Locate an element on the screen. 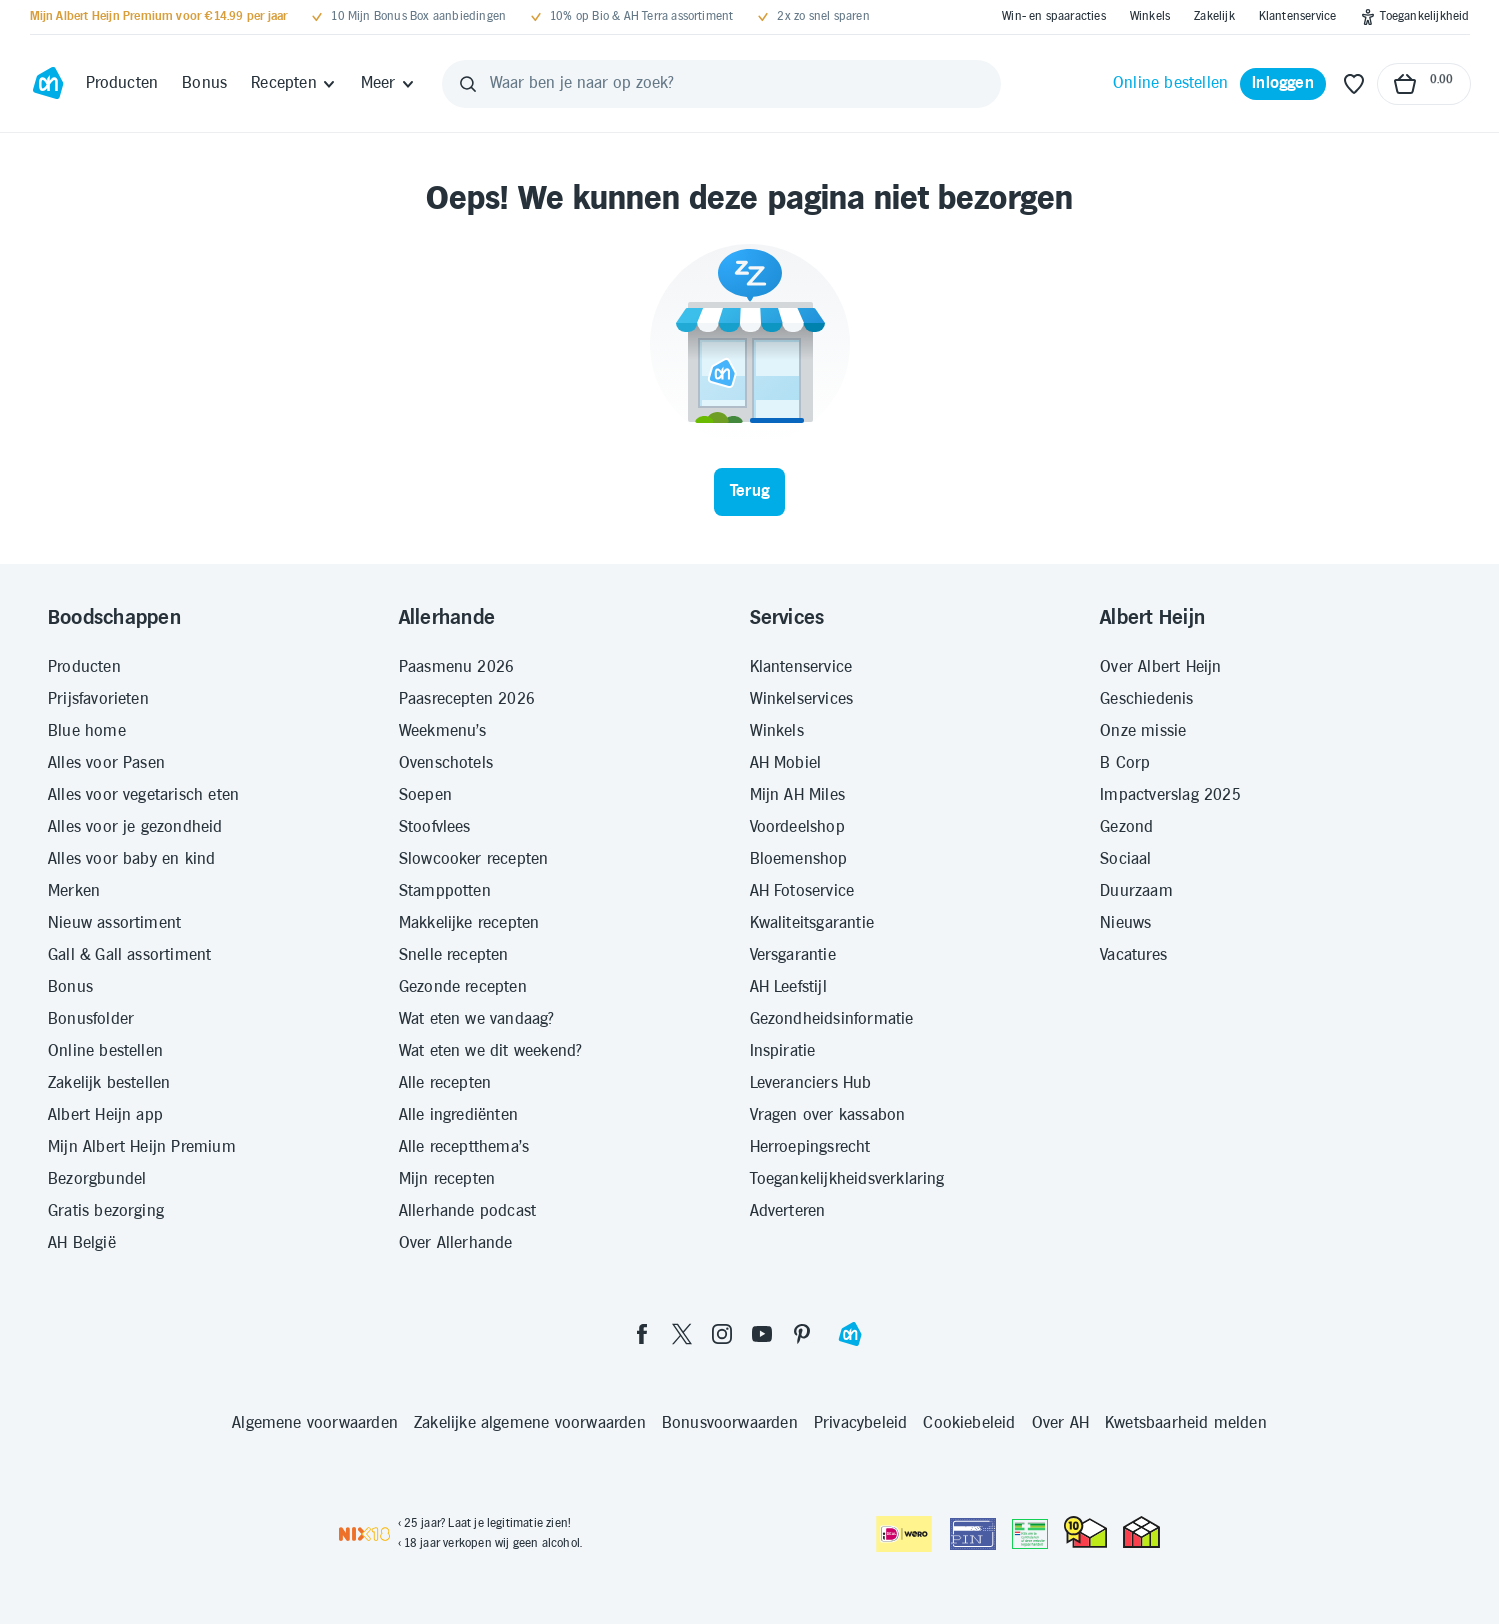  [Inloggen] is located at coordinates (1283, 84).